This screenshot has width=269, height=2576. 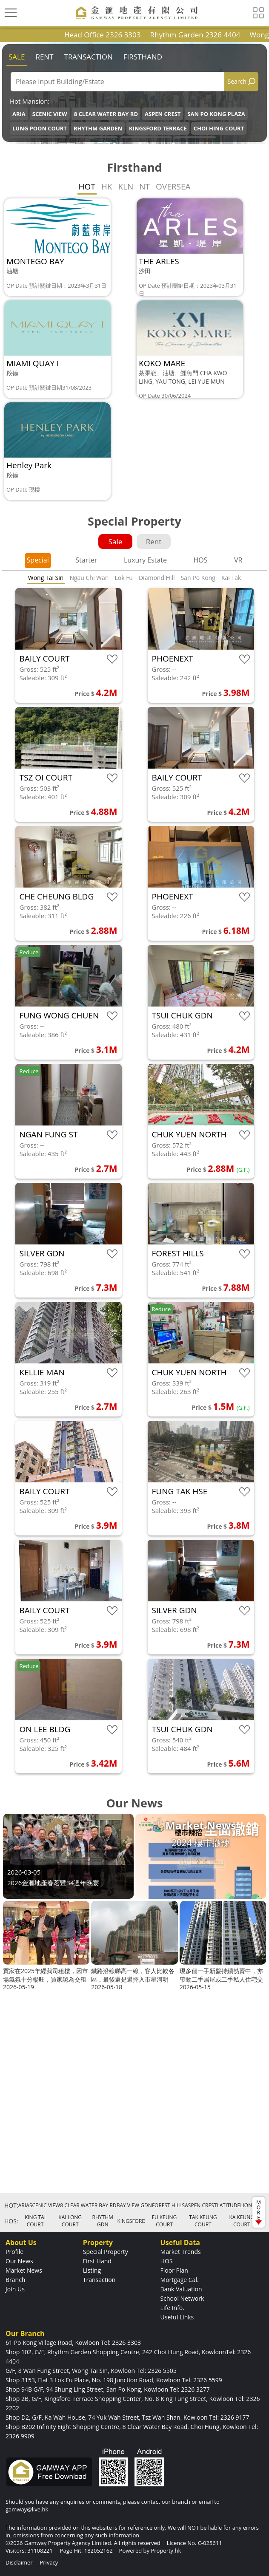 What do you see at coordinates (123, 578) in the screenshot?
I see `Lok Fu` at bounding box center [123, 578].